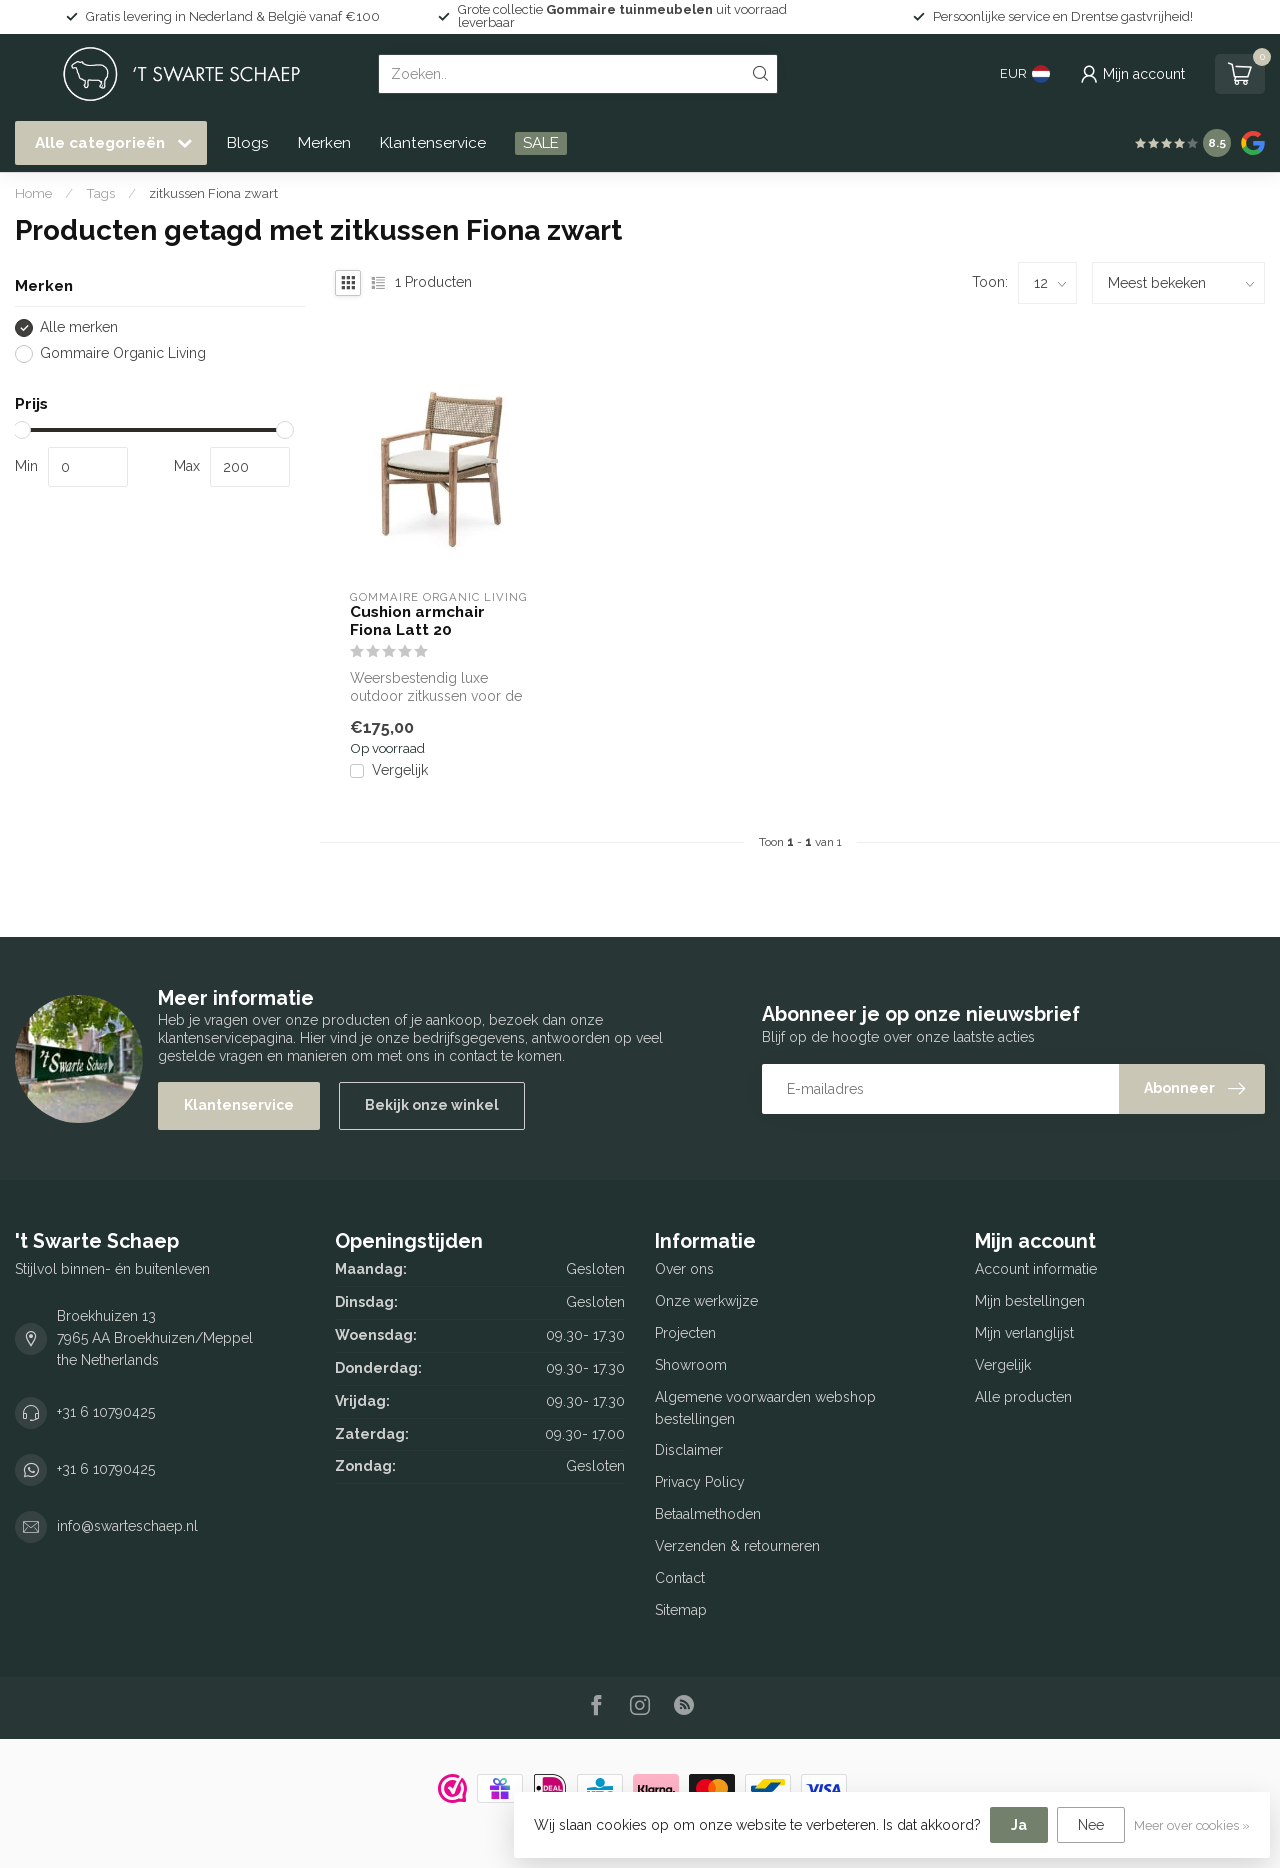 This screenshot has height=1868, width=1280. Describe the element at coordinates (708, 1514) in the screenshot. I see `Betaalmethoden` at that location.